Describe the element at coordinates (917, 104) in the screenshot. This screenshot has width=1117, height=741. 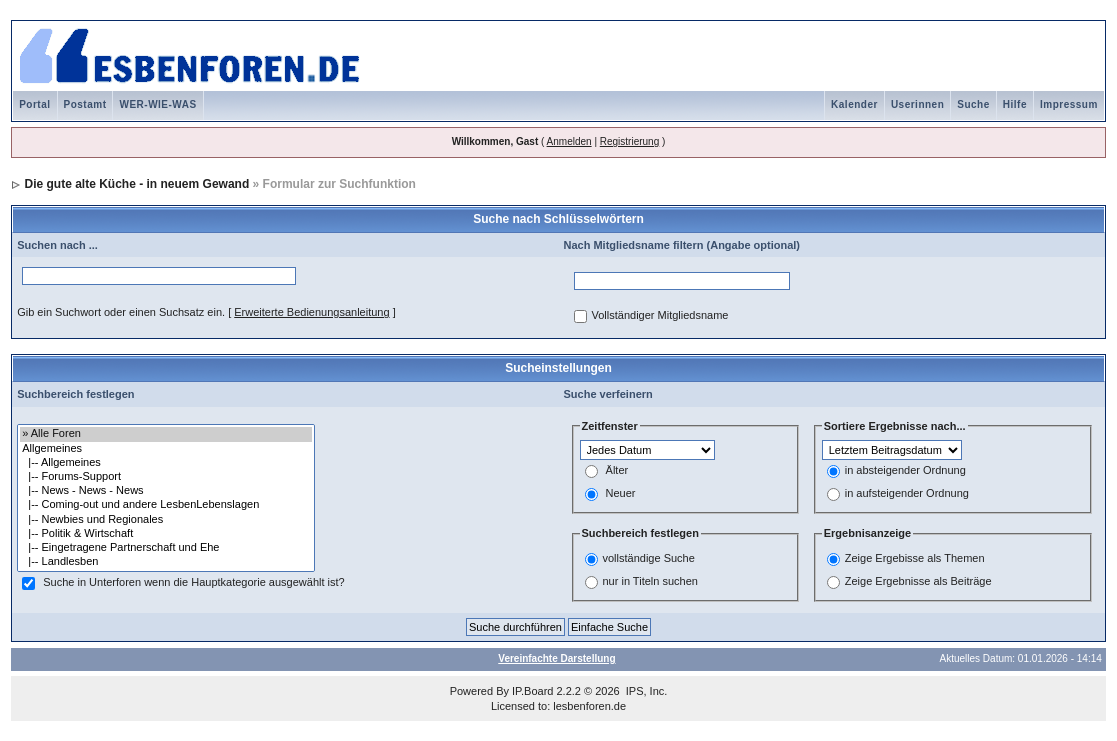
I see `Userinnen` at that location.